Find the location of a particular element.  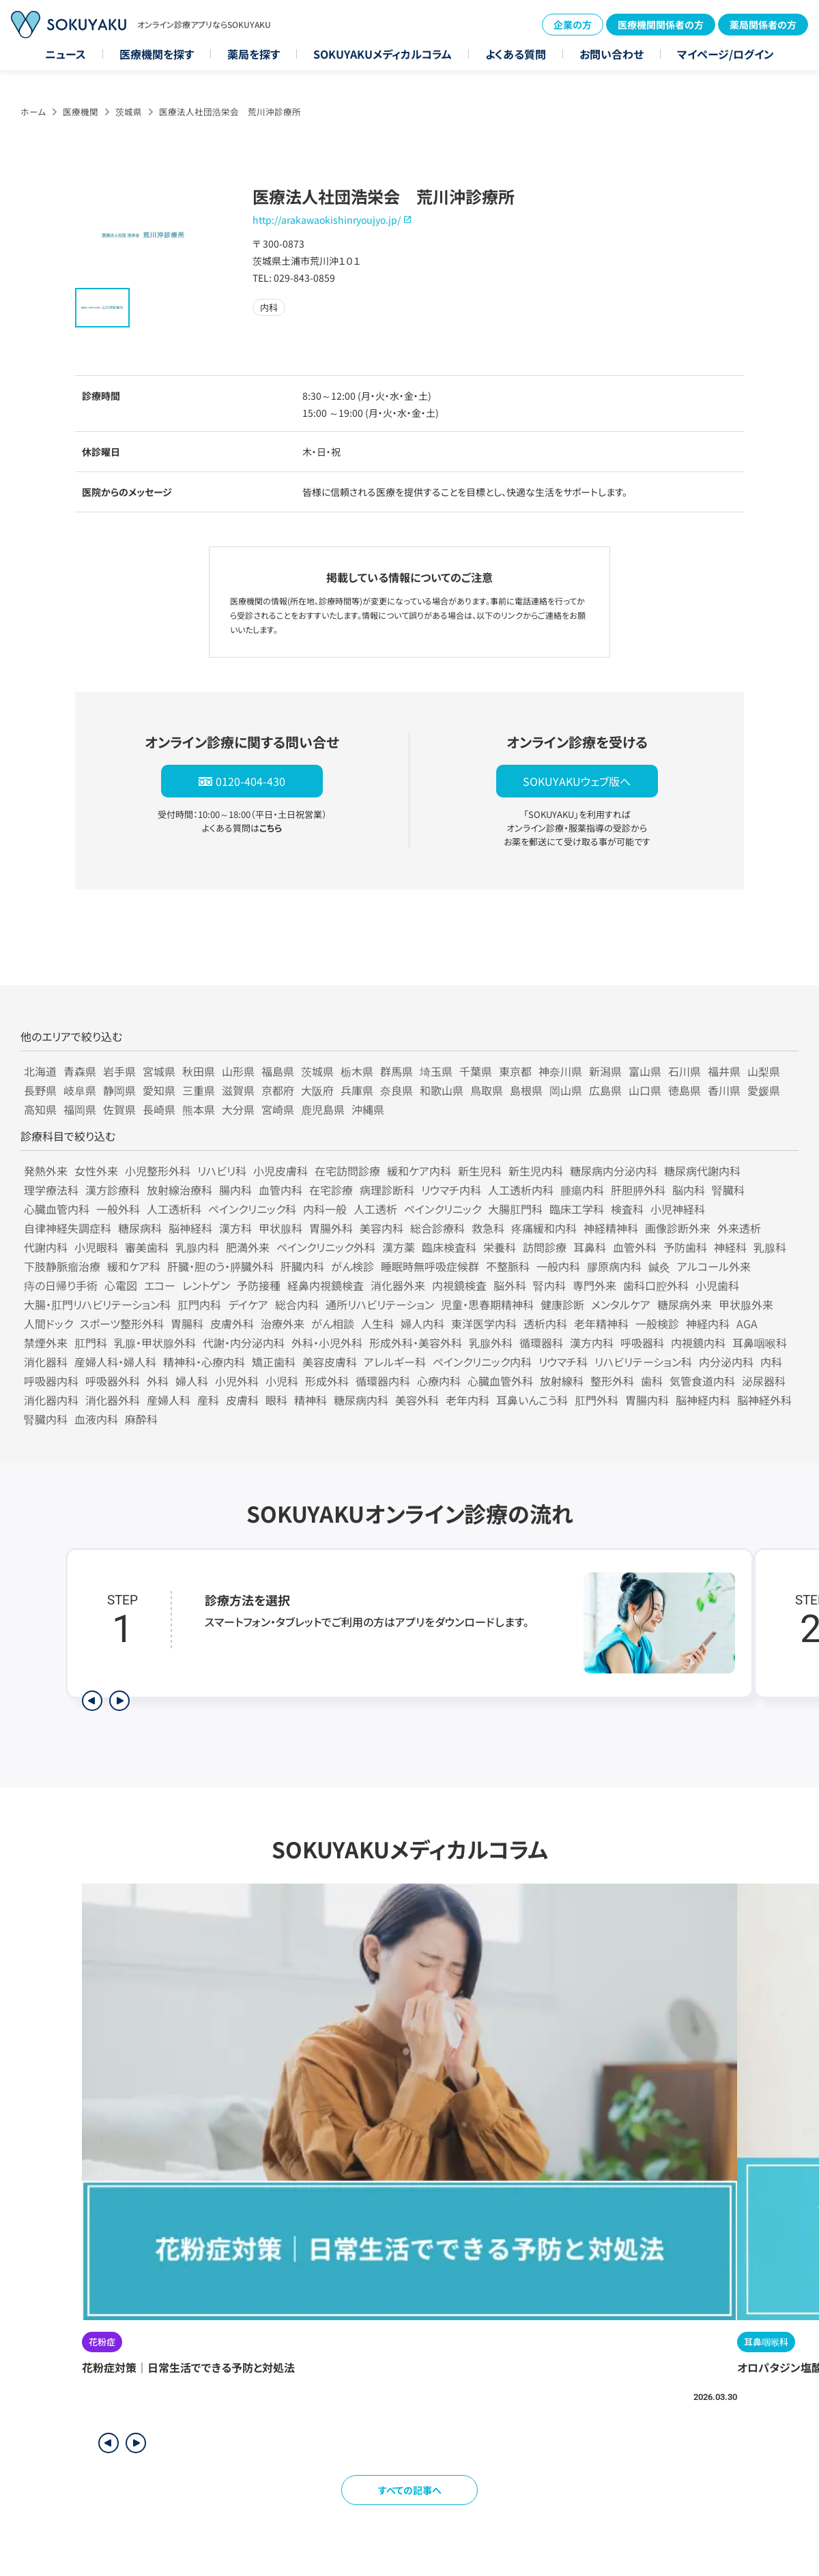

リウマチ内科 is located at coordinates (451, 1190).